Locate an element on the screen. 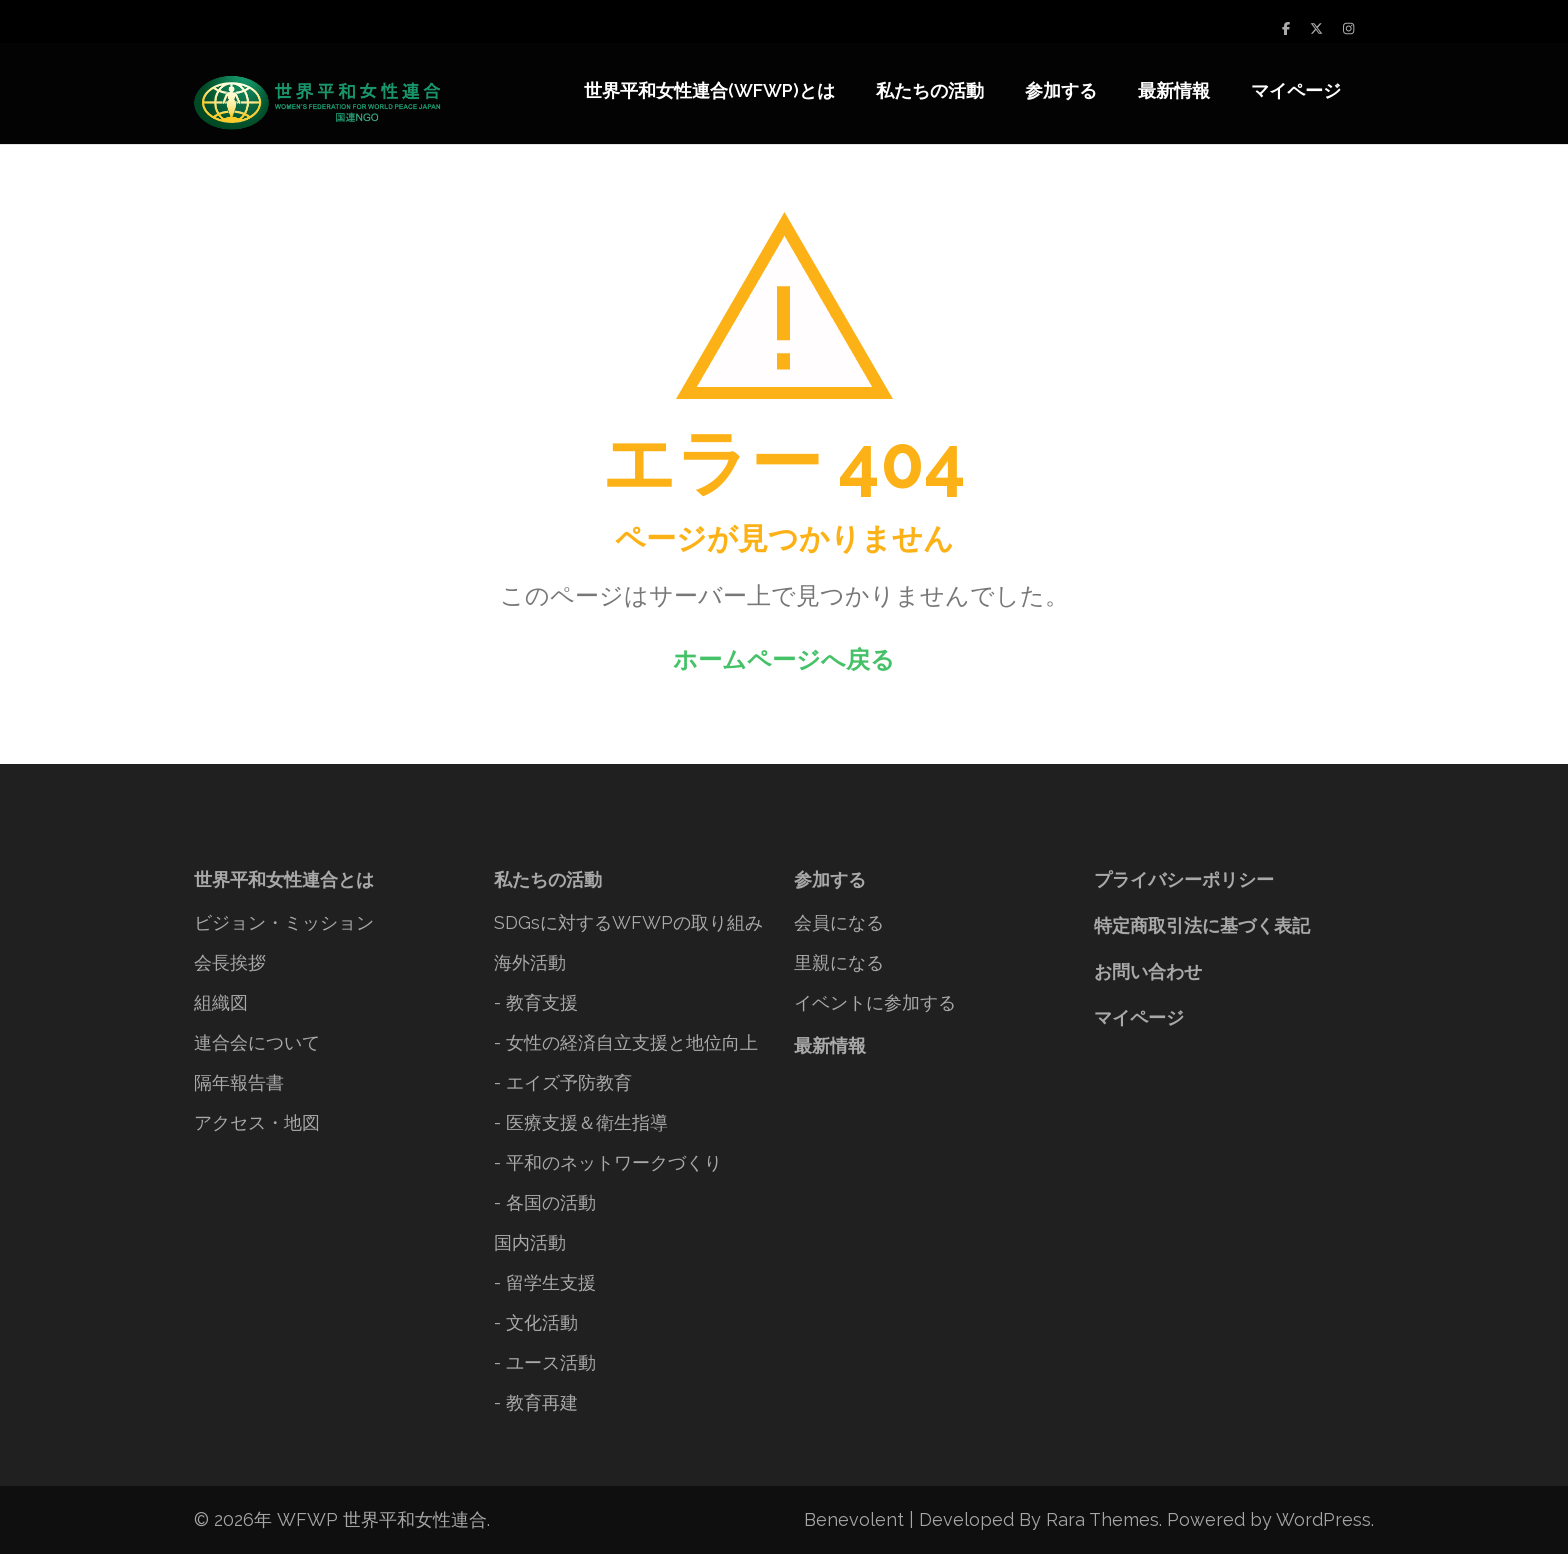 Image resolution: width=1568 pixels, height=1554 pixels. - 教育再建 is located at coordinates (536, 1402).